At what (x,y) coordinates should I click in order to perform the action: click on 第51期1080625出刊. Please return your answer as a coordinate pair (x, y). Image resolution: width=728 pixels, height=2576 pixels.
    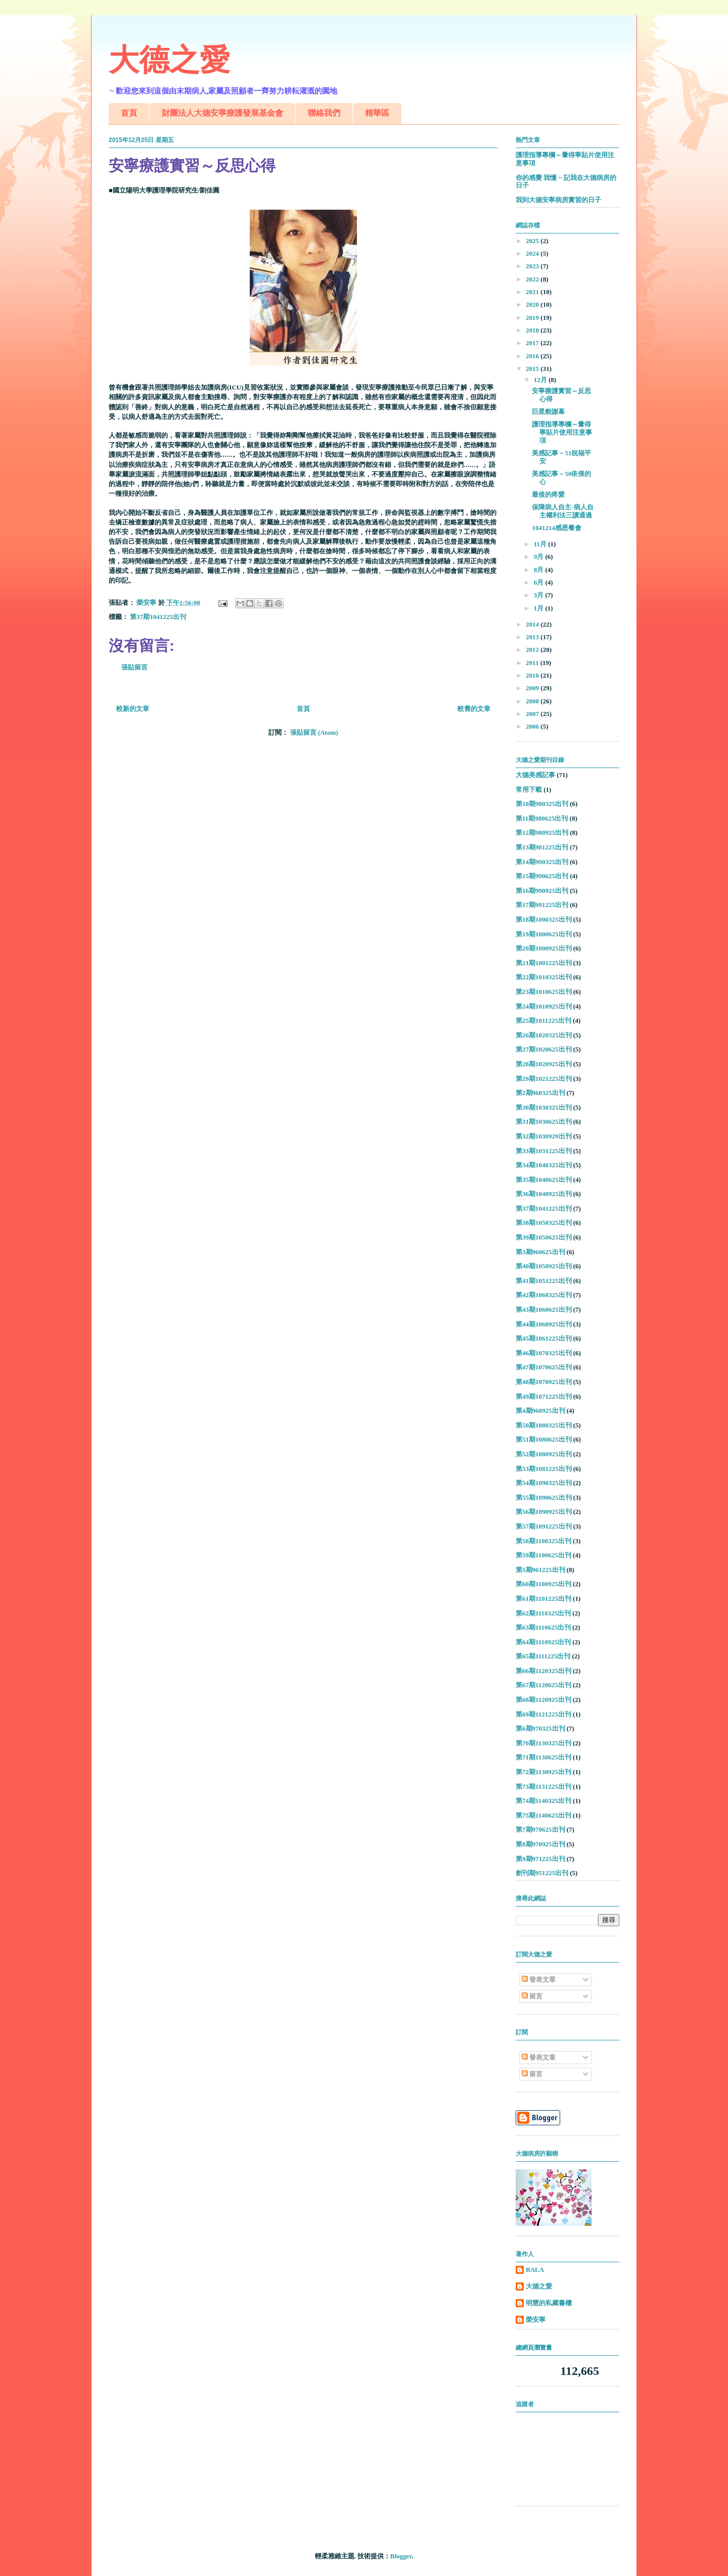
    Looking at the image, I should click on (544, 1439).